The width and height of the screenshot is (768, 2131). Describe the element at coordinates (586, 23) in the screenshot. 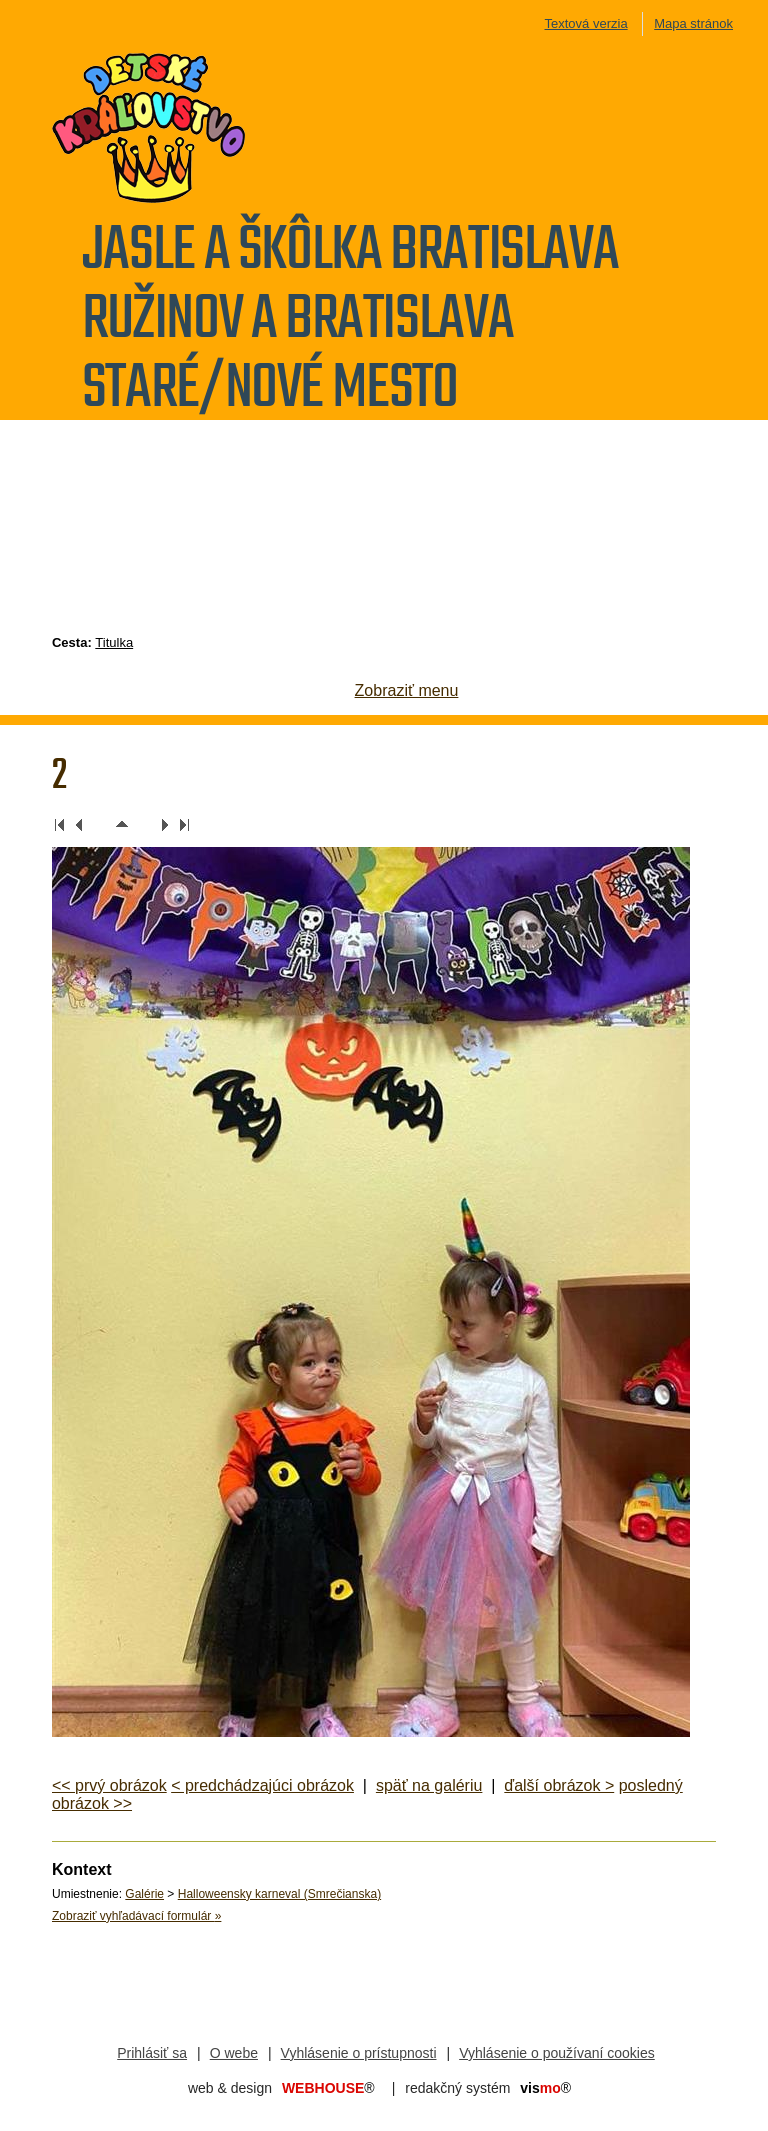

I see `Textová verzia` at that location.